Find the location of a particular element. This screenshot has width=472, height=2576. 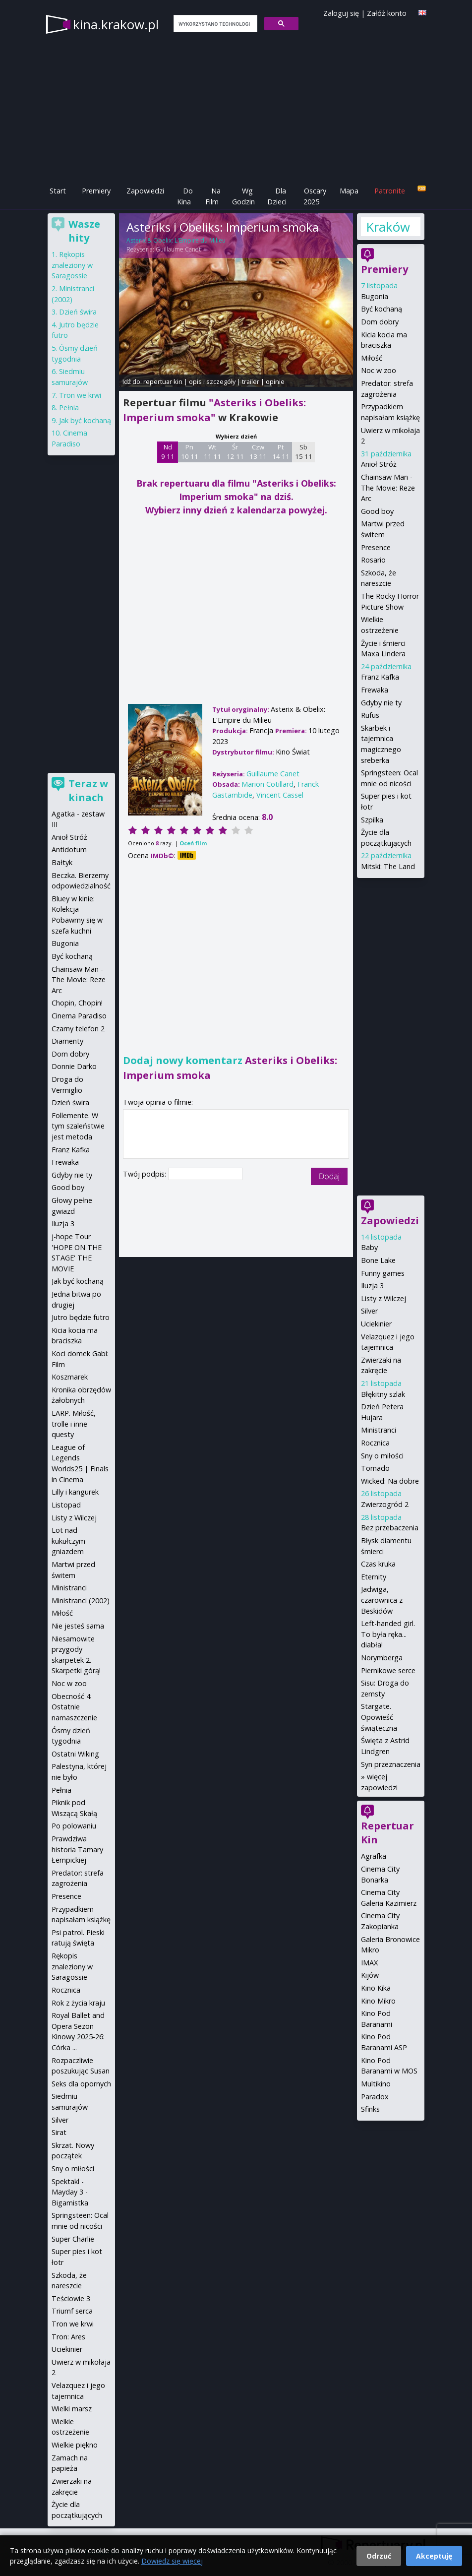

Po polowaniu is located at coordinates (74, 1825).